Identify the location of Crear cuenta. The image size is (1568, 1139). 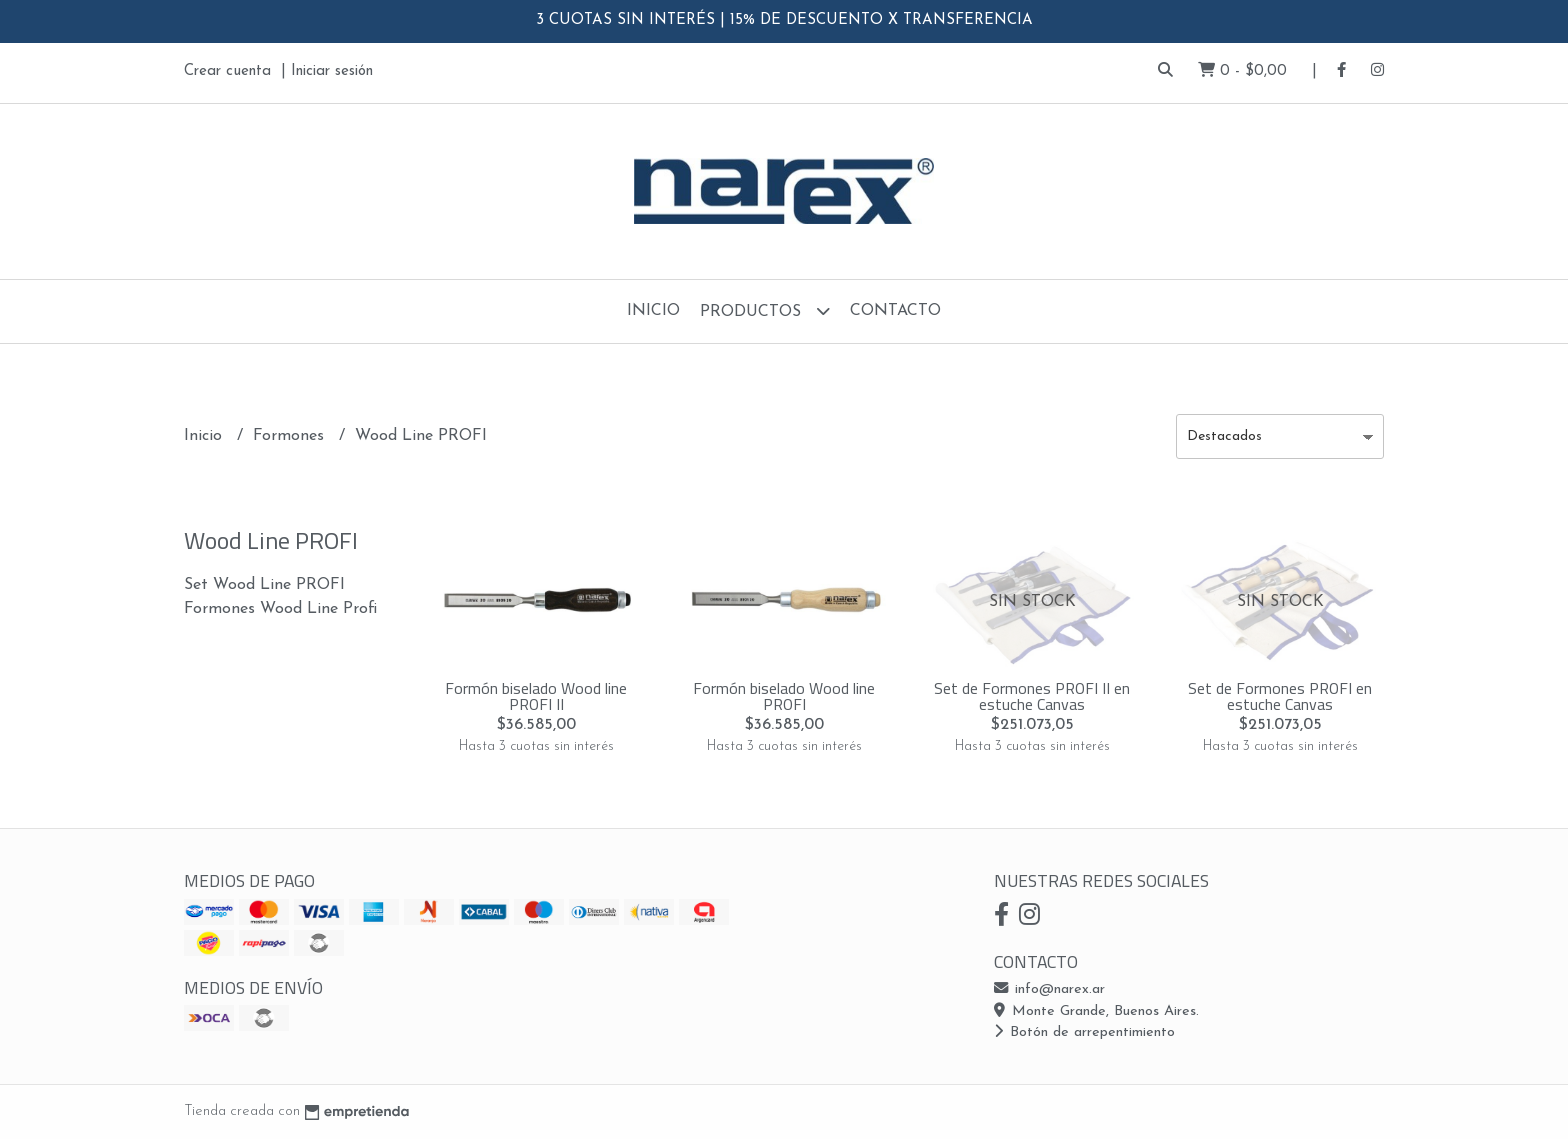
(227, 71).